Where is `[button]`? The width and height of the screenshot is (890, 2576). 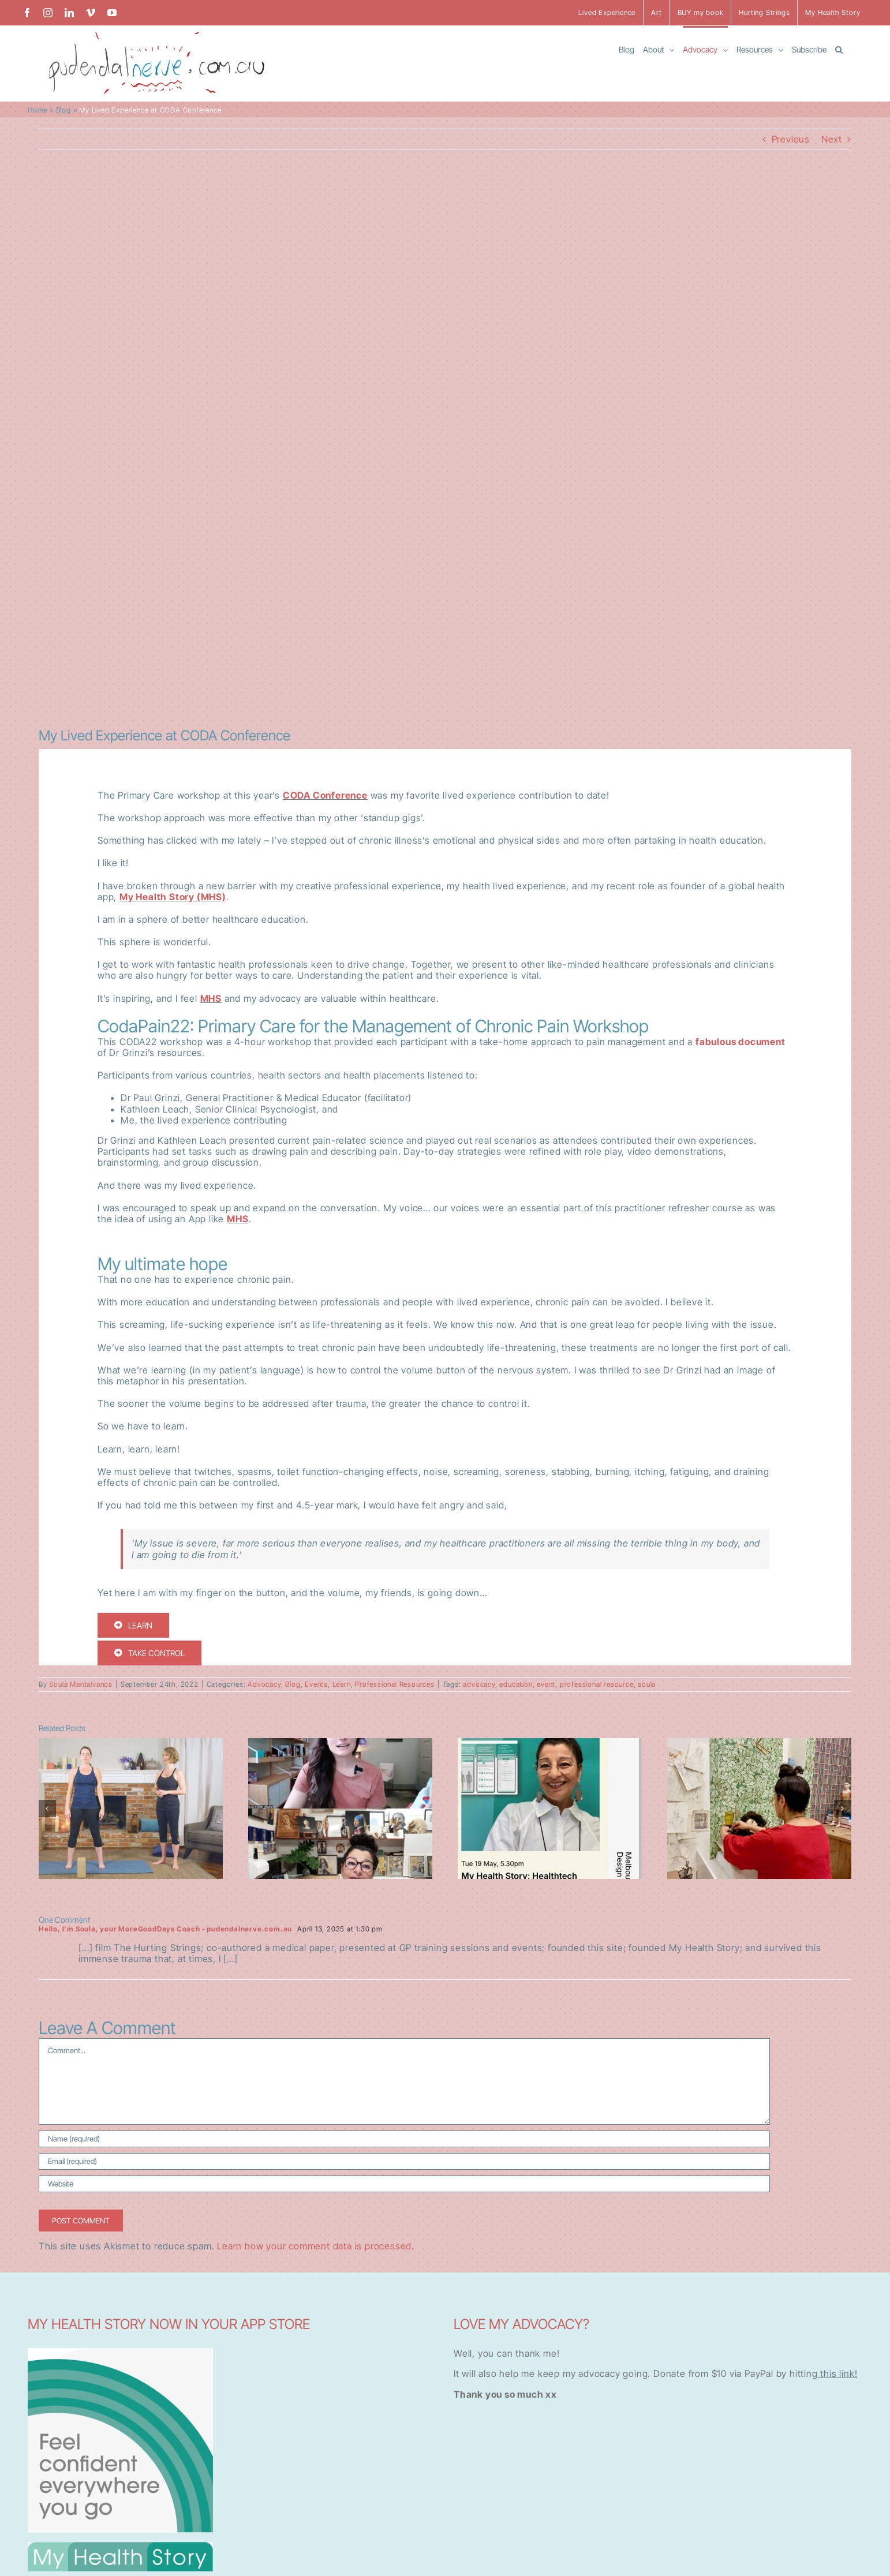 [button] is located at coordinates (839, 49).